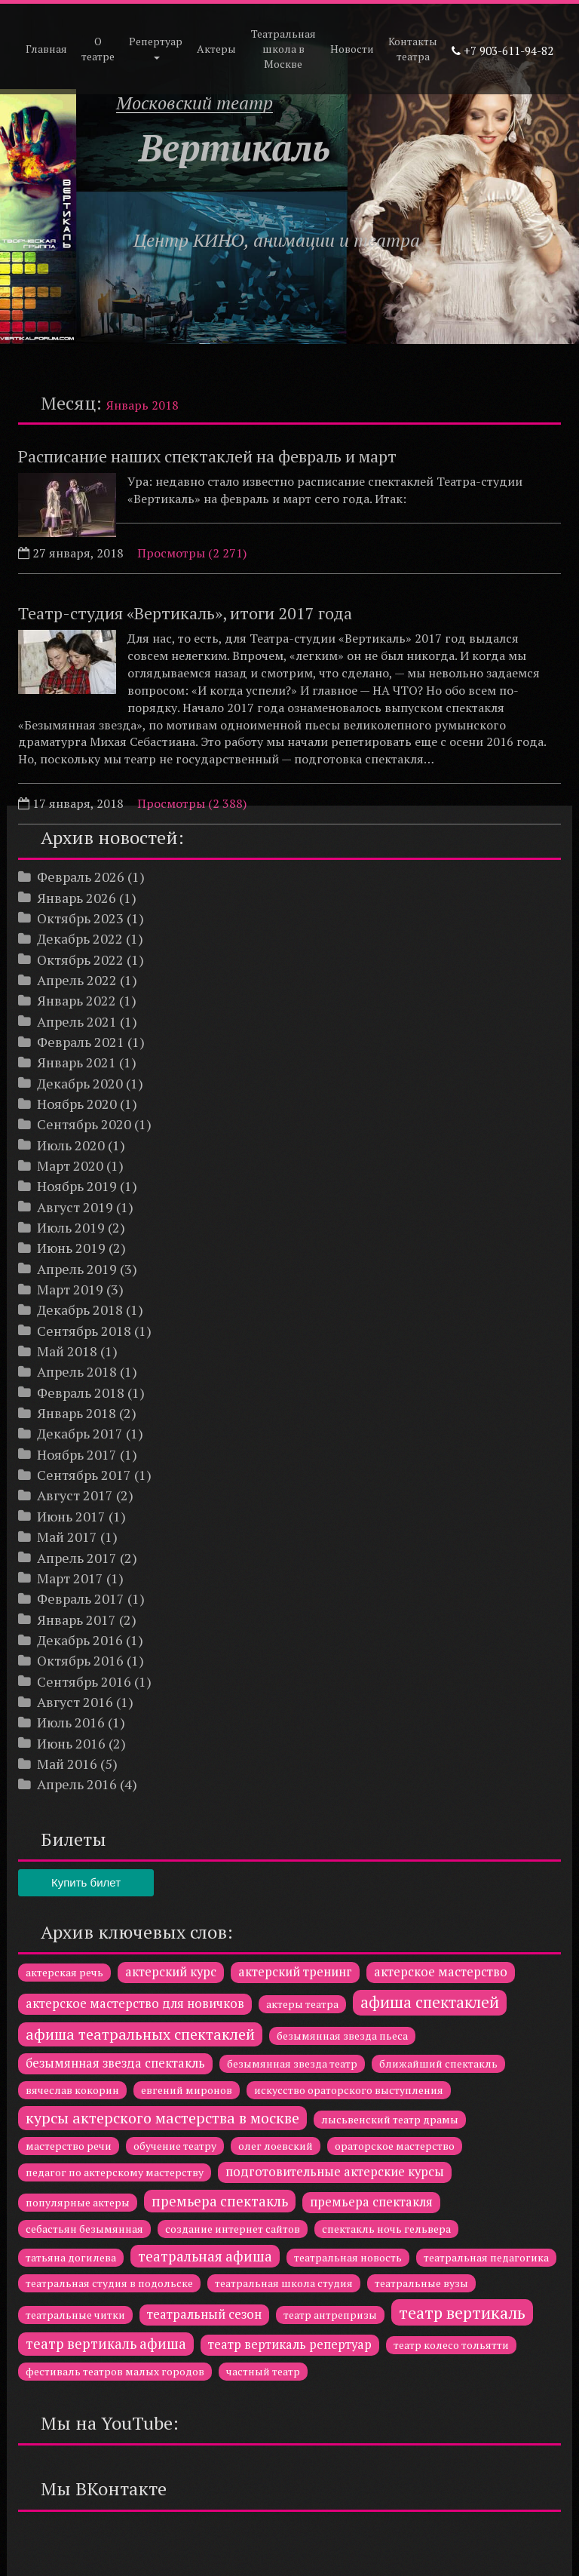 The width and height of the screenshot is (579, 2576). Describe the element at coordinates (80, 959) in the screenshot. I see `Октябрь 2022` at that location.